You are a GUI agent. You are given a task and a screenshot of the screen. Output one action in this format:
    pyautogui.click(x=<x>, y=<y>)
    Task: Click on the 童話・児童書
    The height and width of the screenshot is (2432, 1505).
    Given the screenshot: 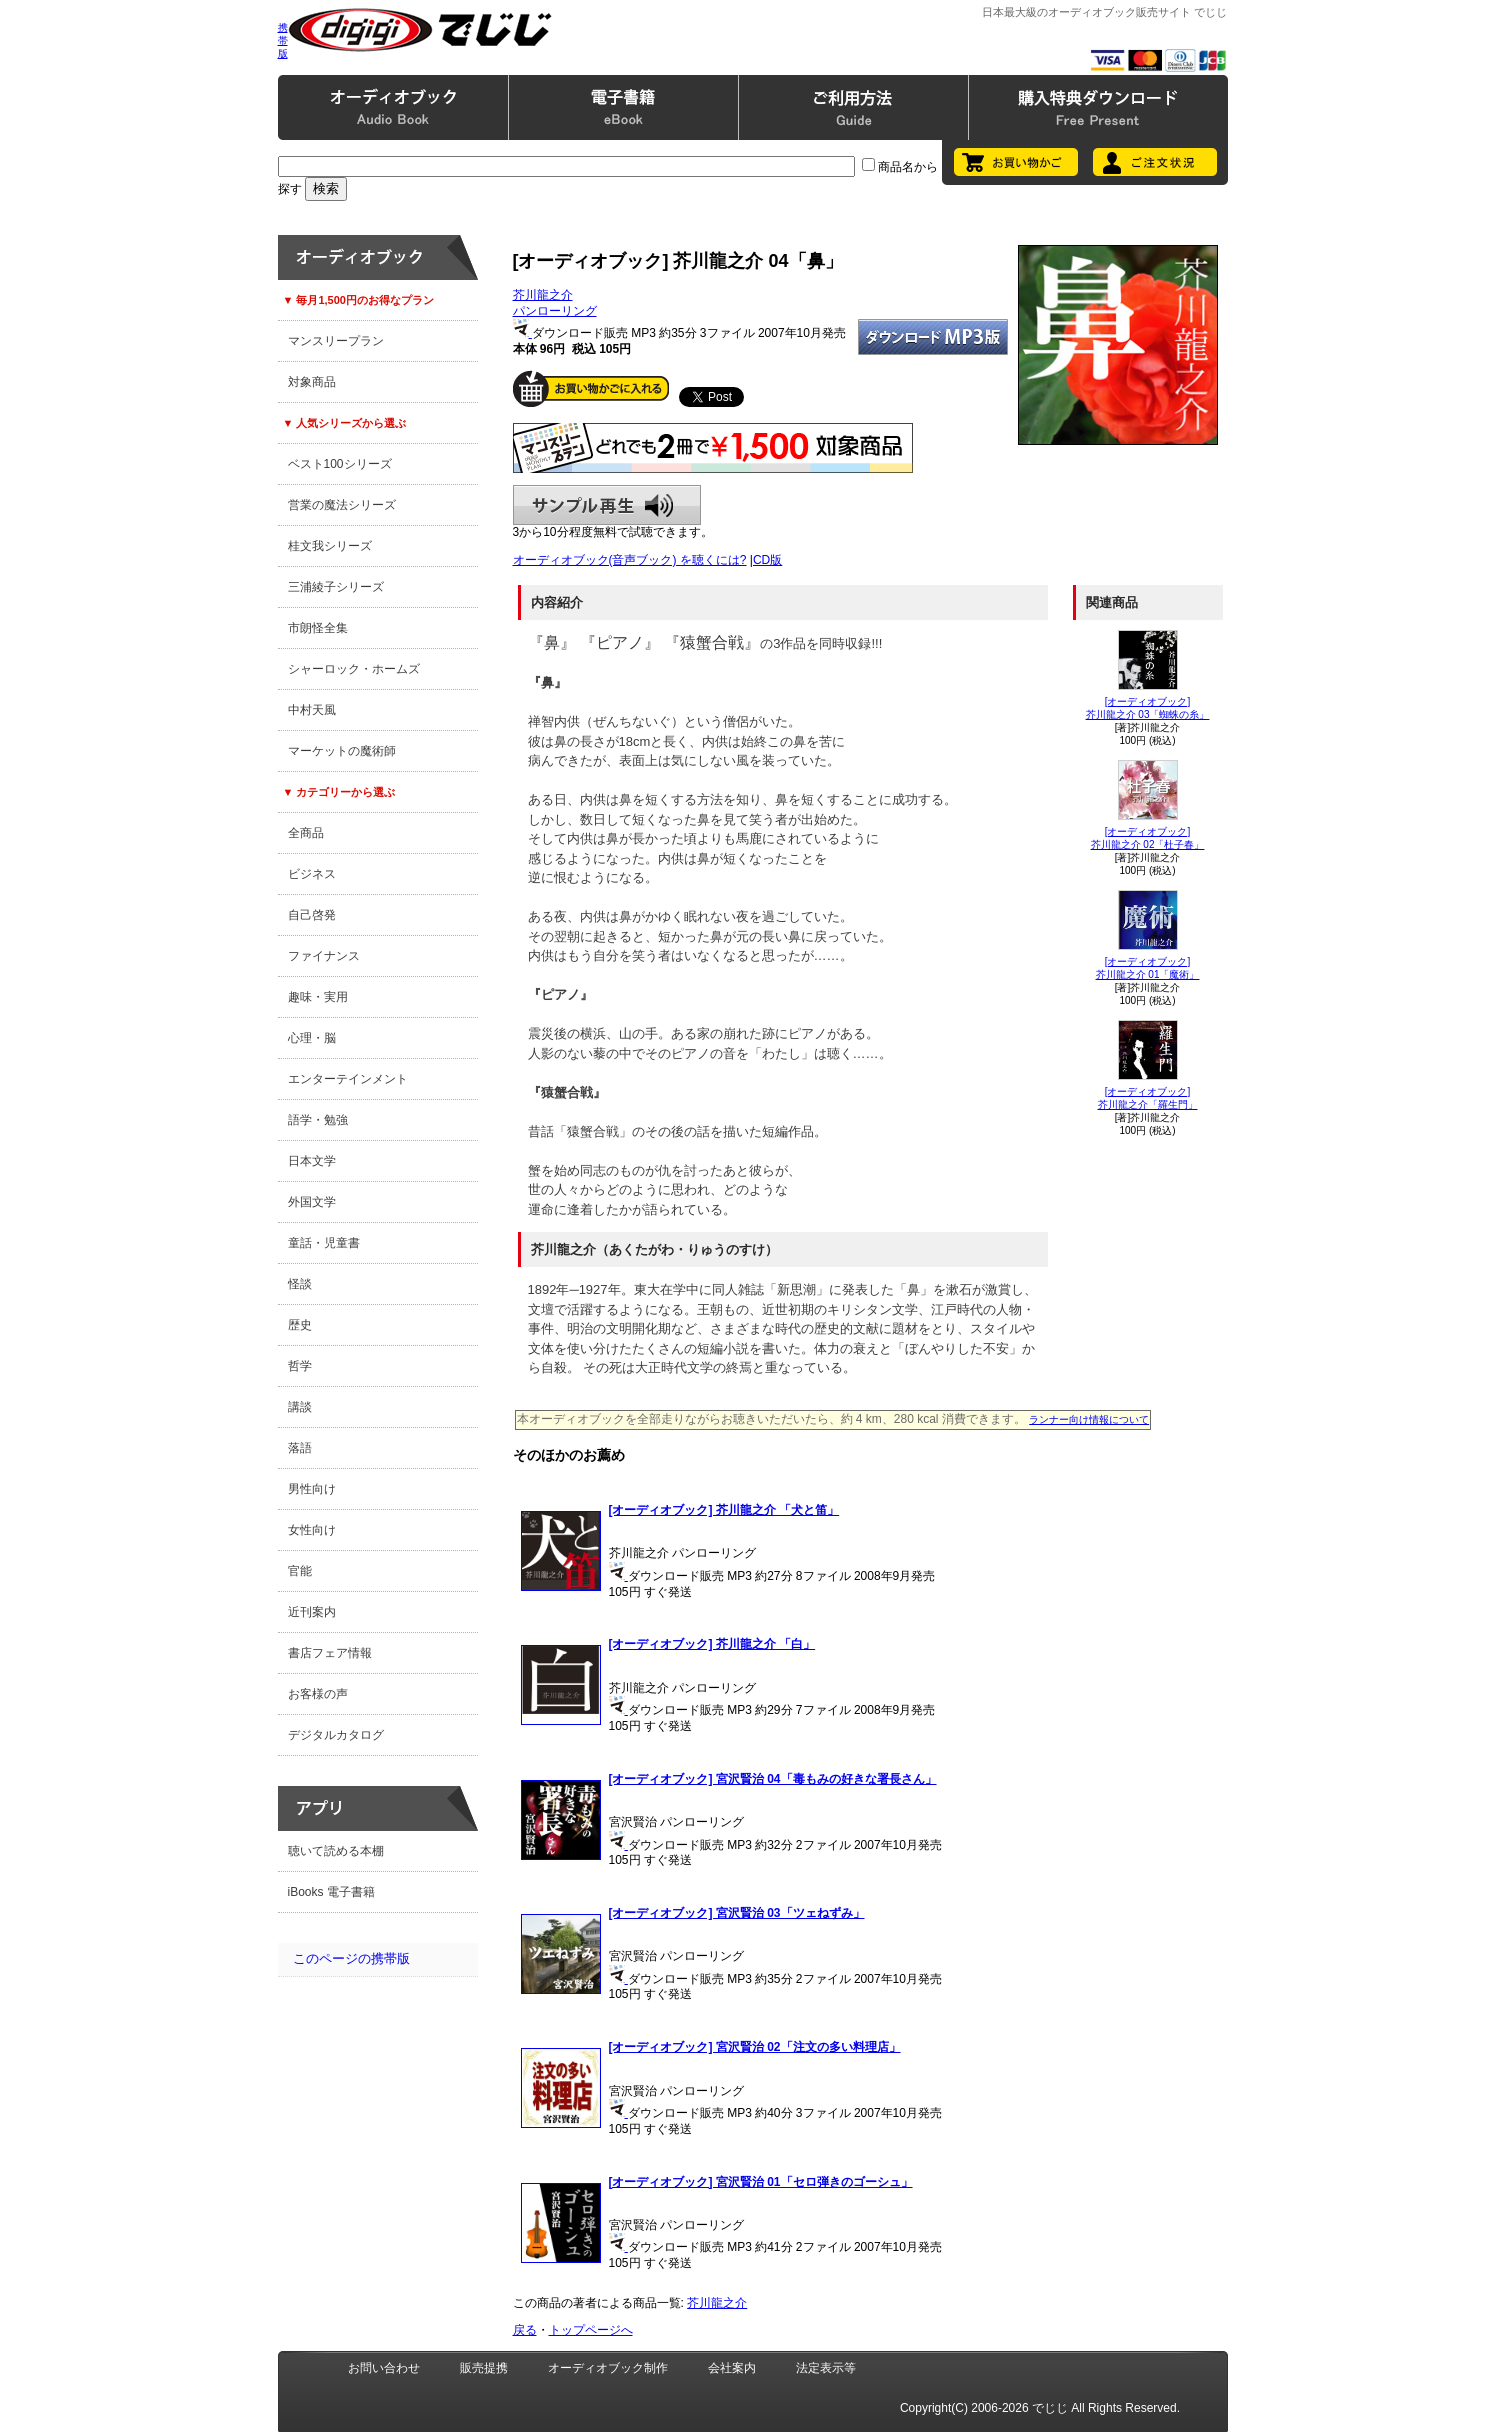 What is the action you would take?
    pyautogui.click(x=324, y=1243)
    